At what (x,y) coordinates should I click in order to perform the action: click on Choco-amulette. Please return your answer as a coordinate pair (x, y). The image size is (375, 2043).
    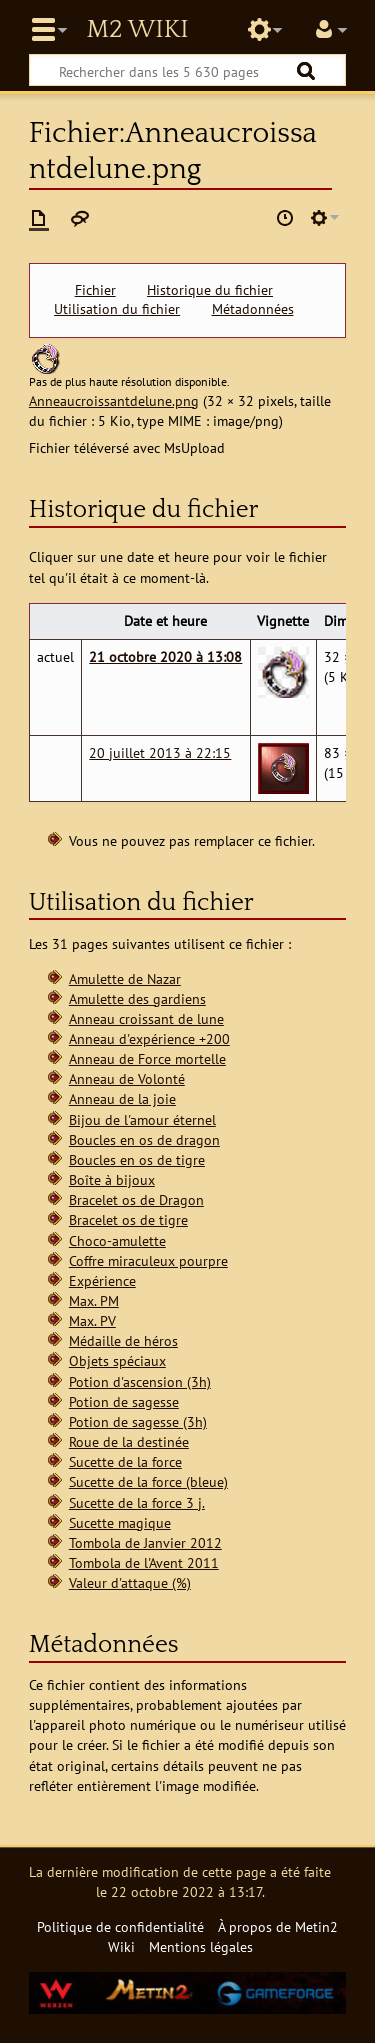
    Looking at the image, I should click on (117, 1240).